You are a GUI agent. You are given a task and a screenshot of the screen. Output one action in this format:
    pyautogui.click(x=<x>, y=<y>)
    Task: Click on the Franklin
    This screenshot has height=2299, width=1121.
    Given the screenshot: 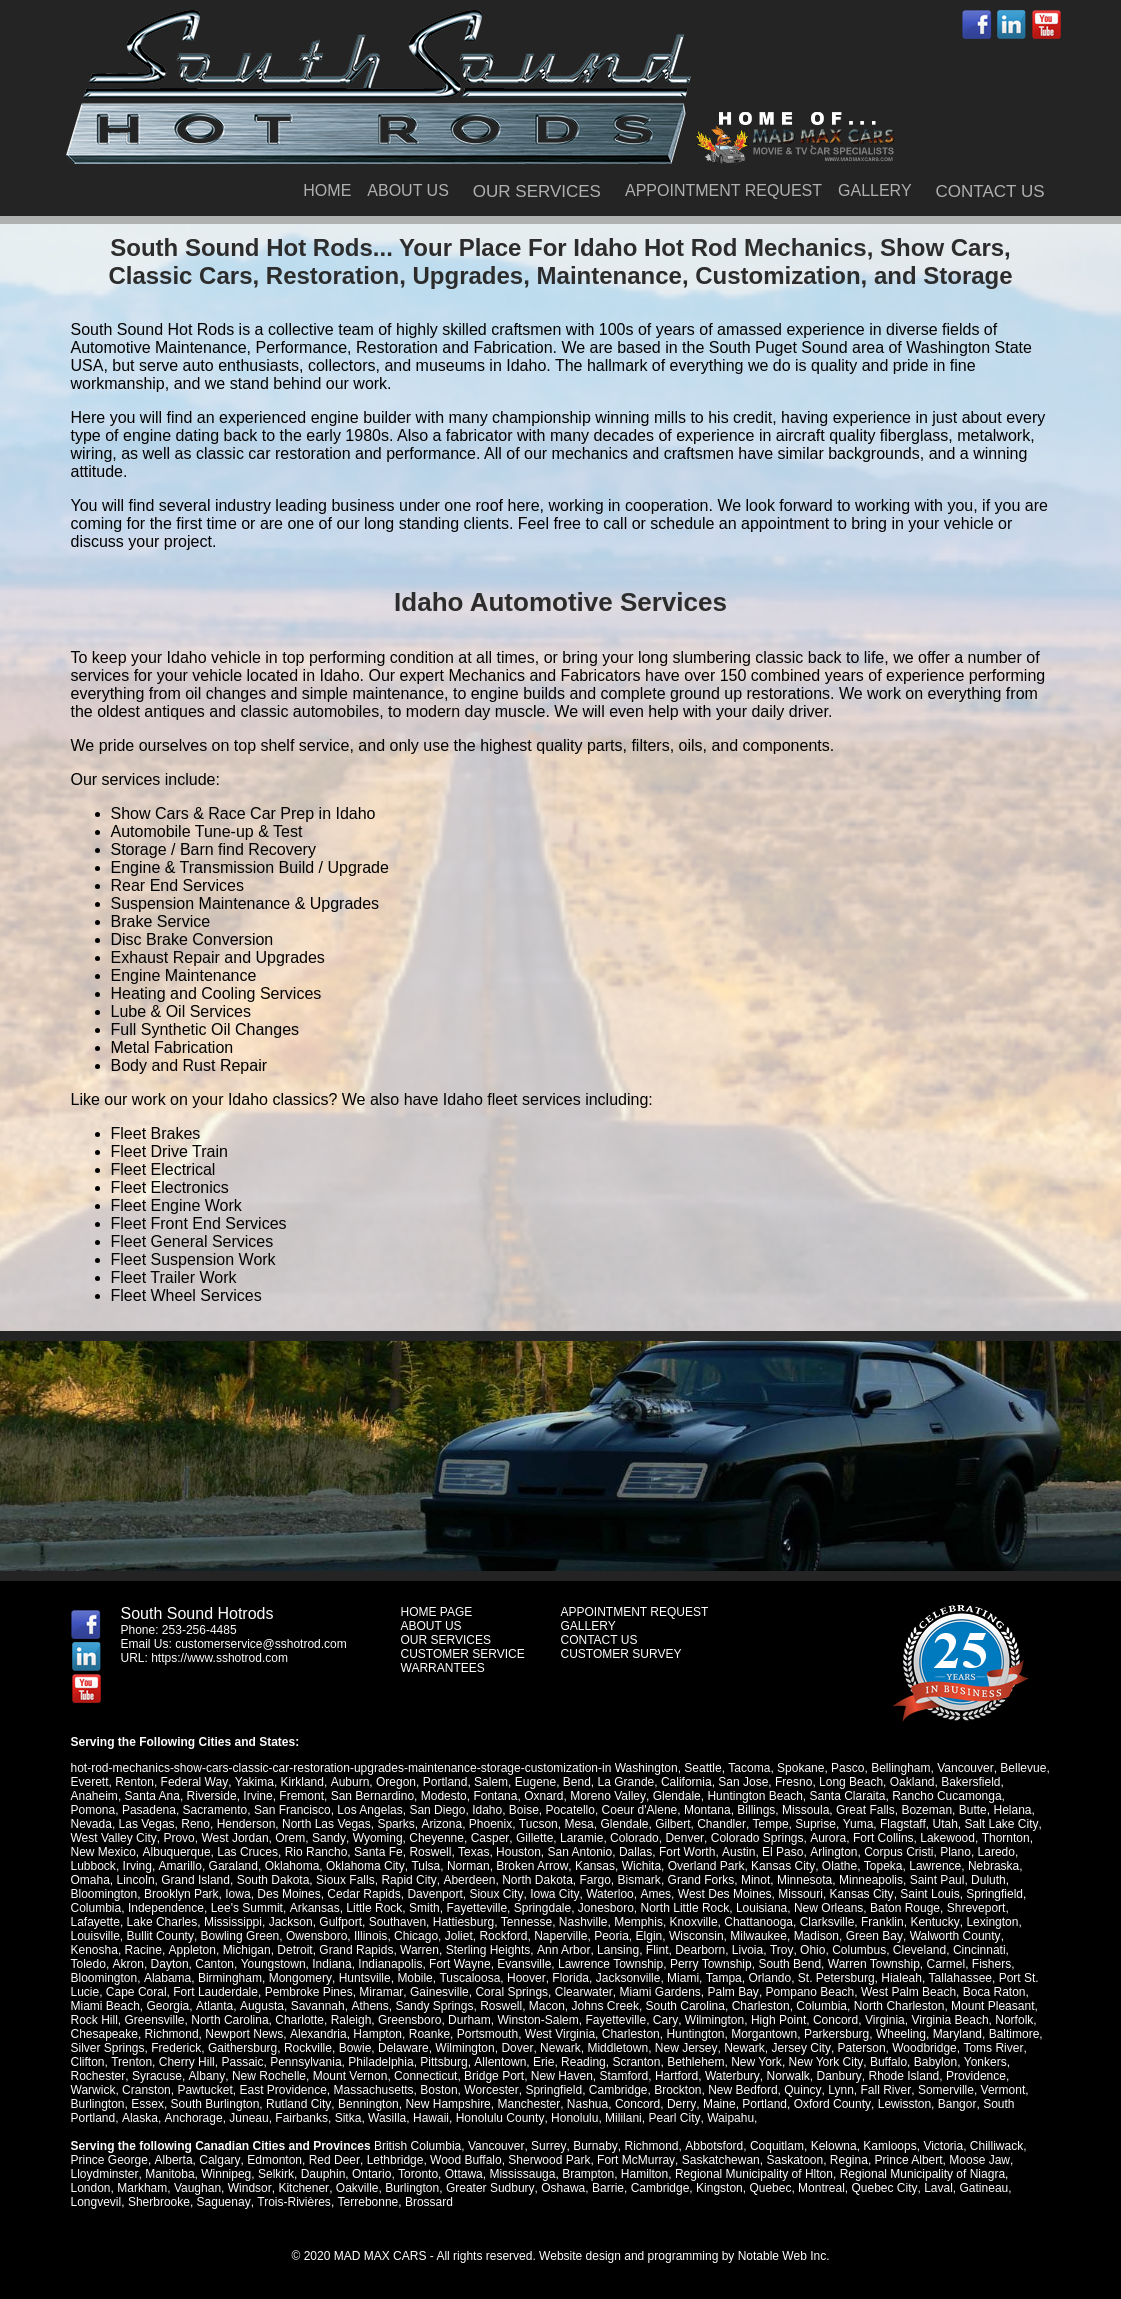 What is the action you would take?
    pyautogui.click(x=882, y=1922)
    